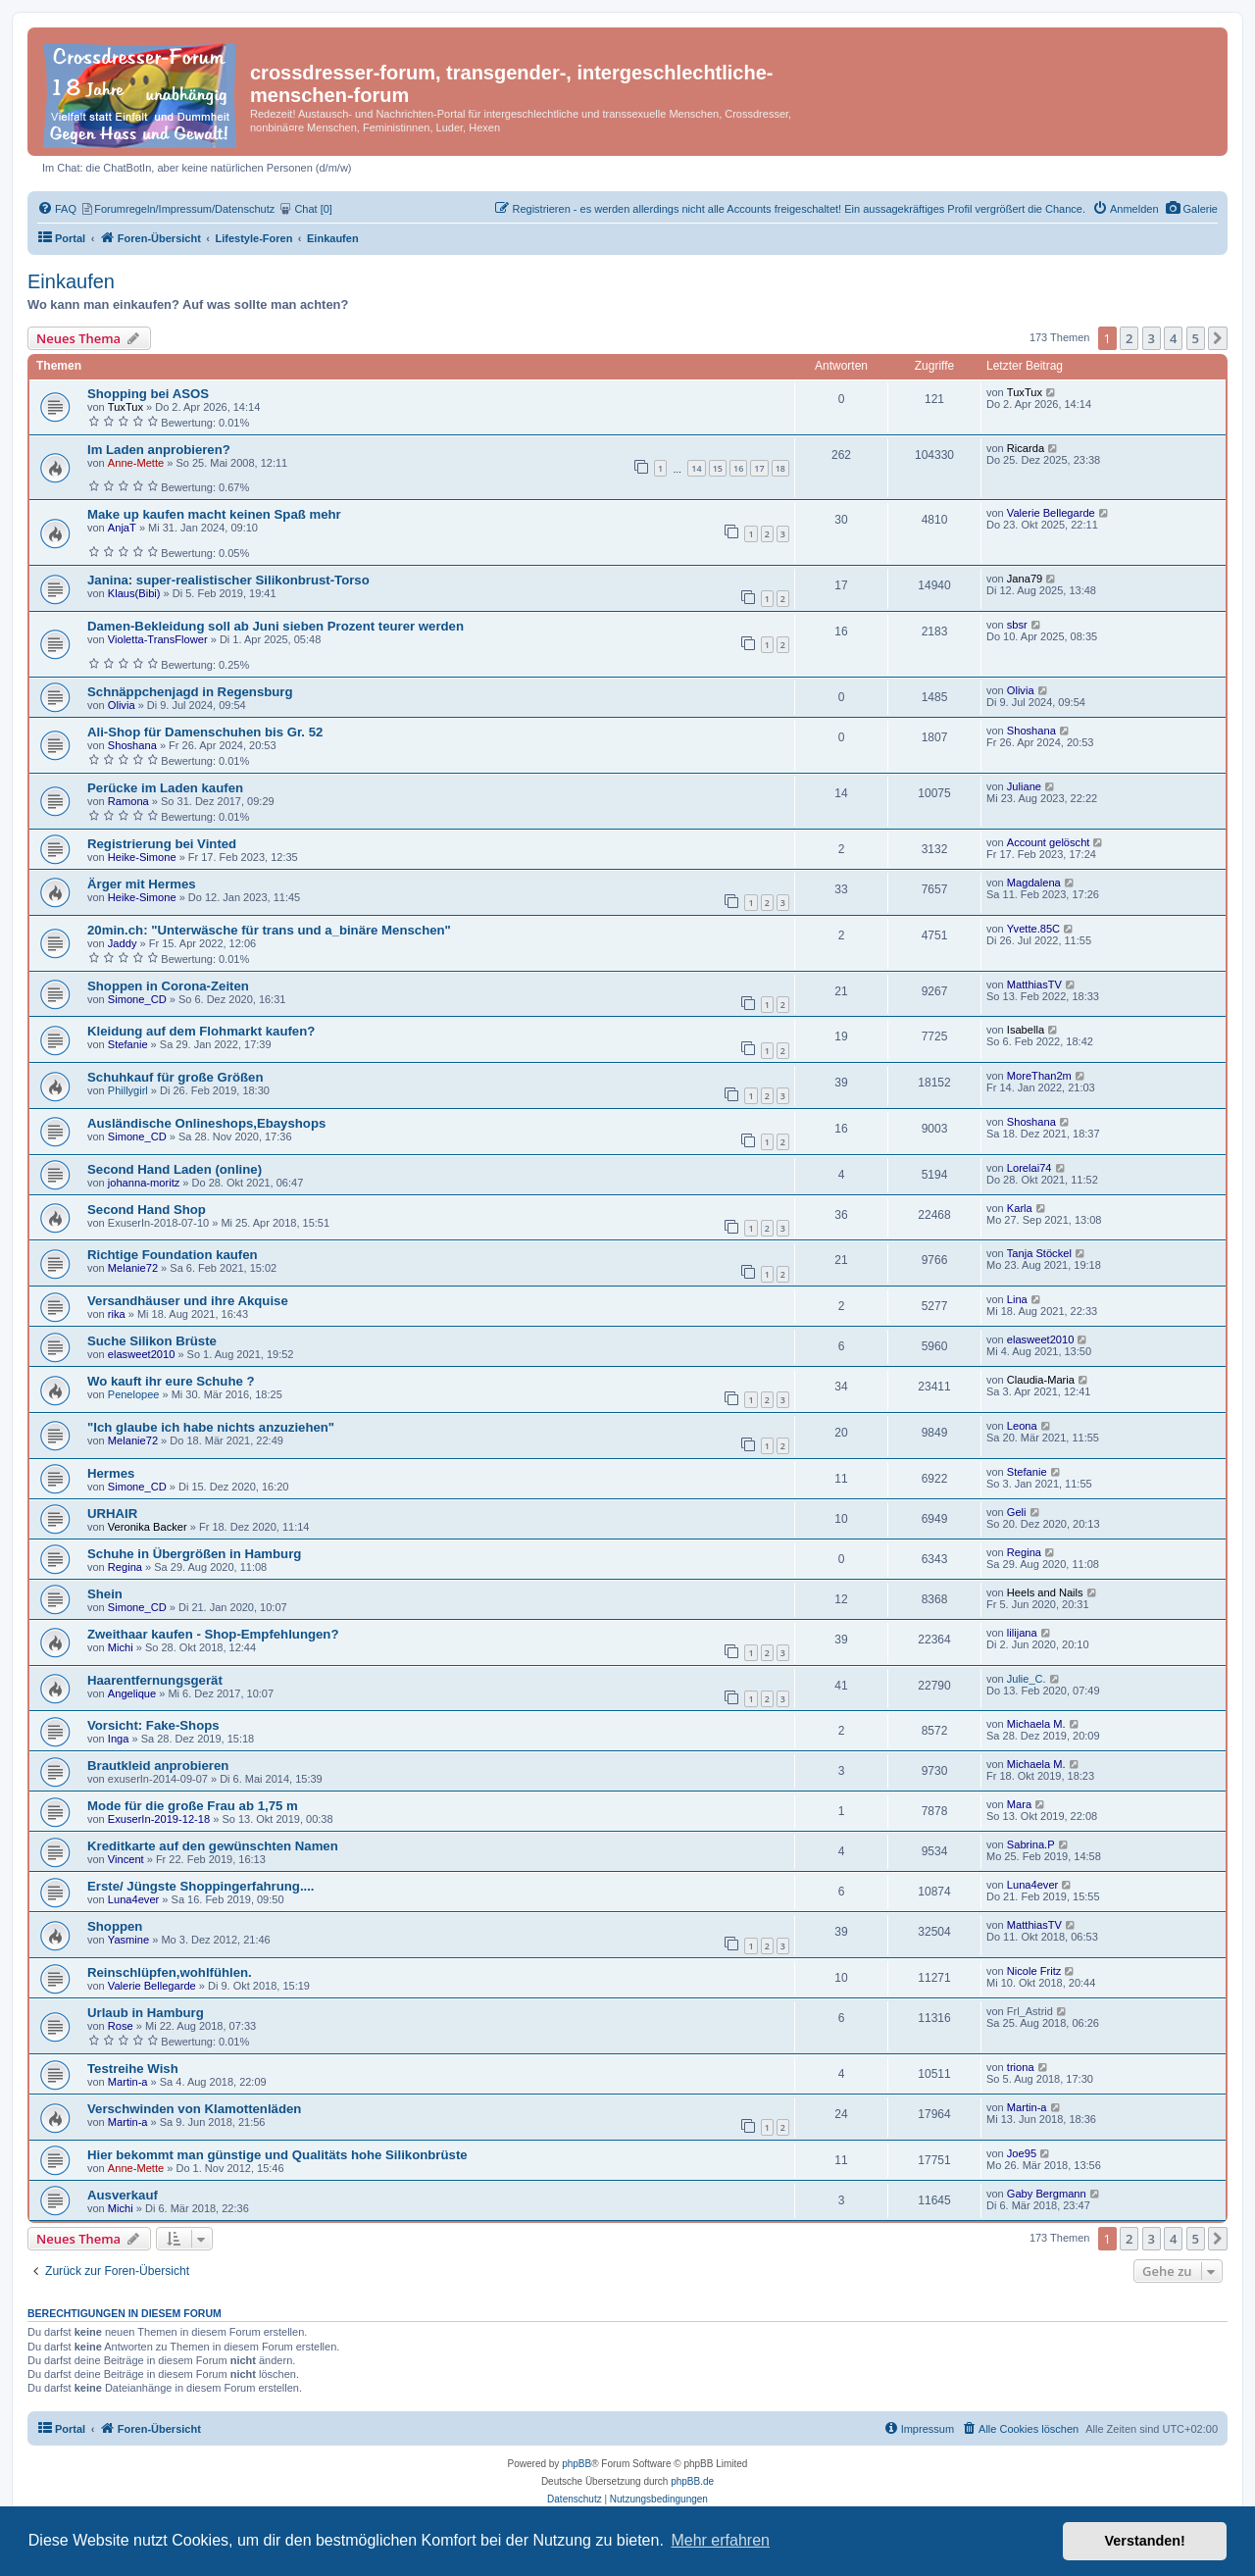 This screenshot has height=2576, width=1255. Describe the element at coordinates (1034, 1971) in the screenshot. I see `Nicole Fritz` at that location.